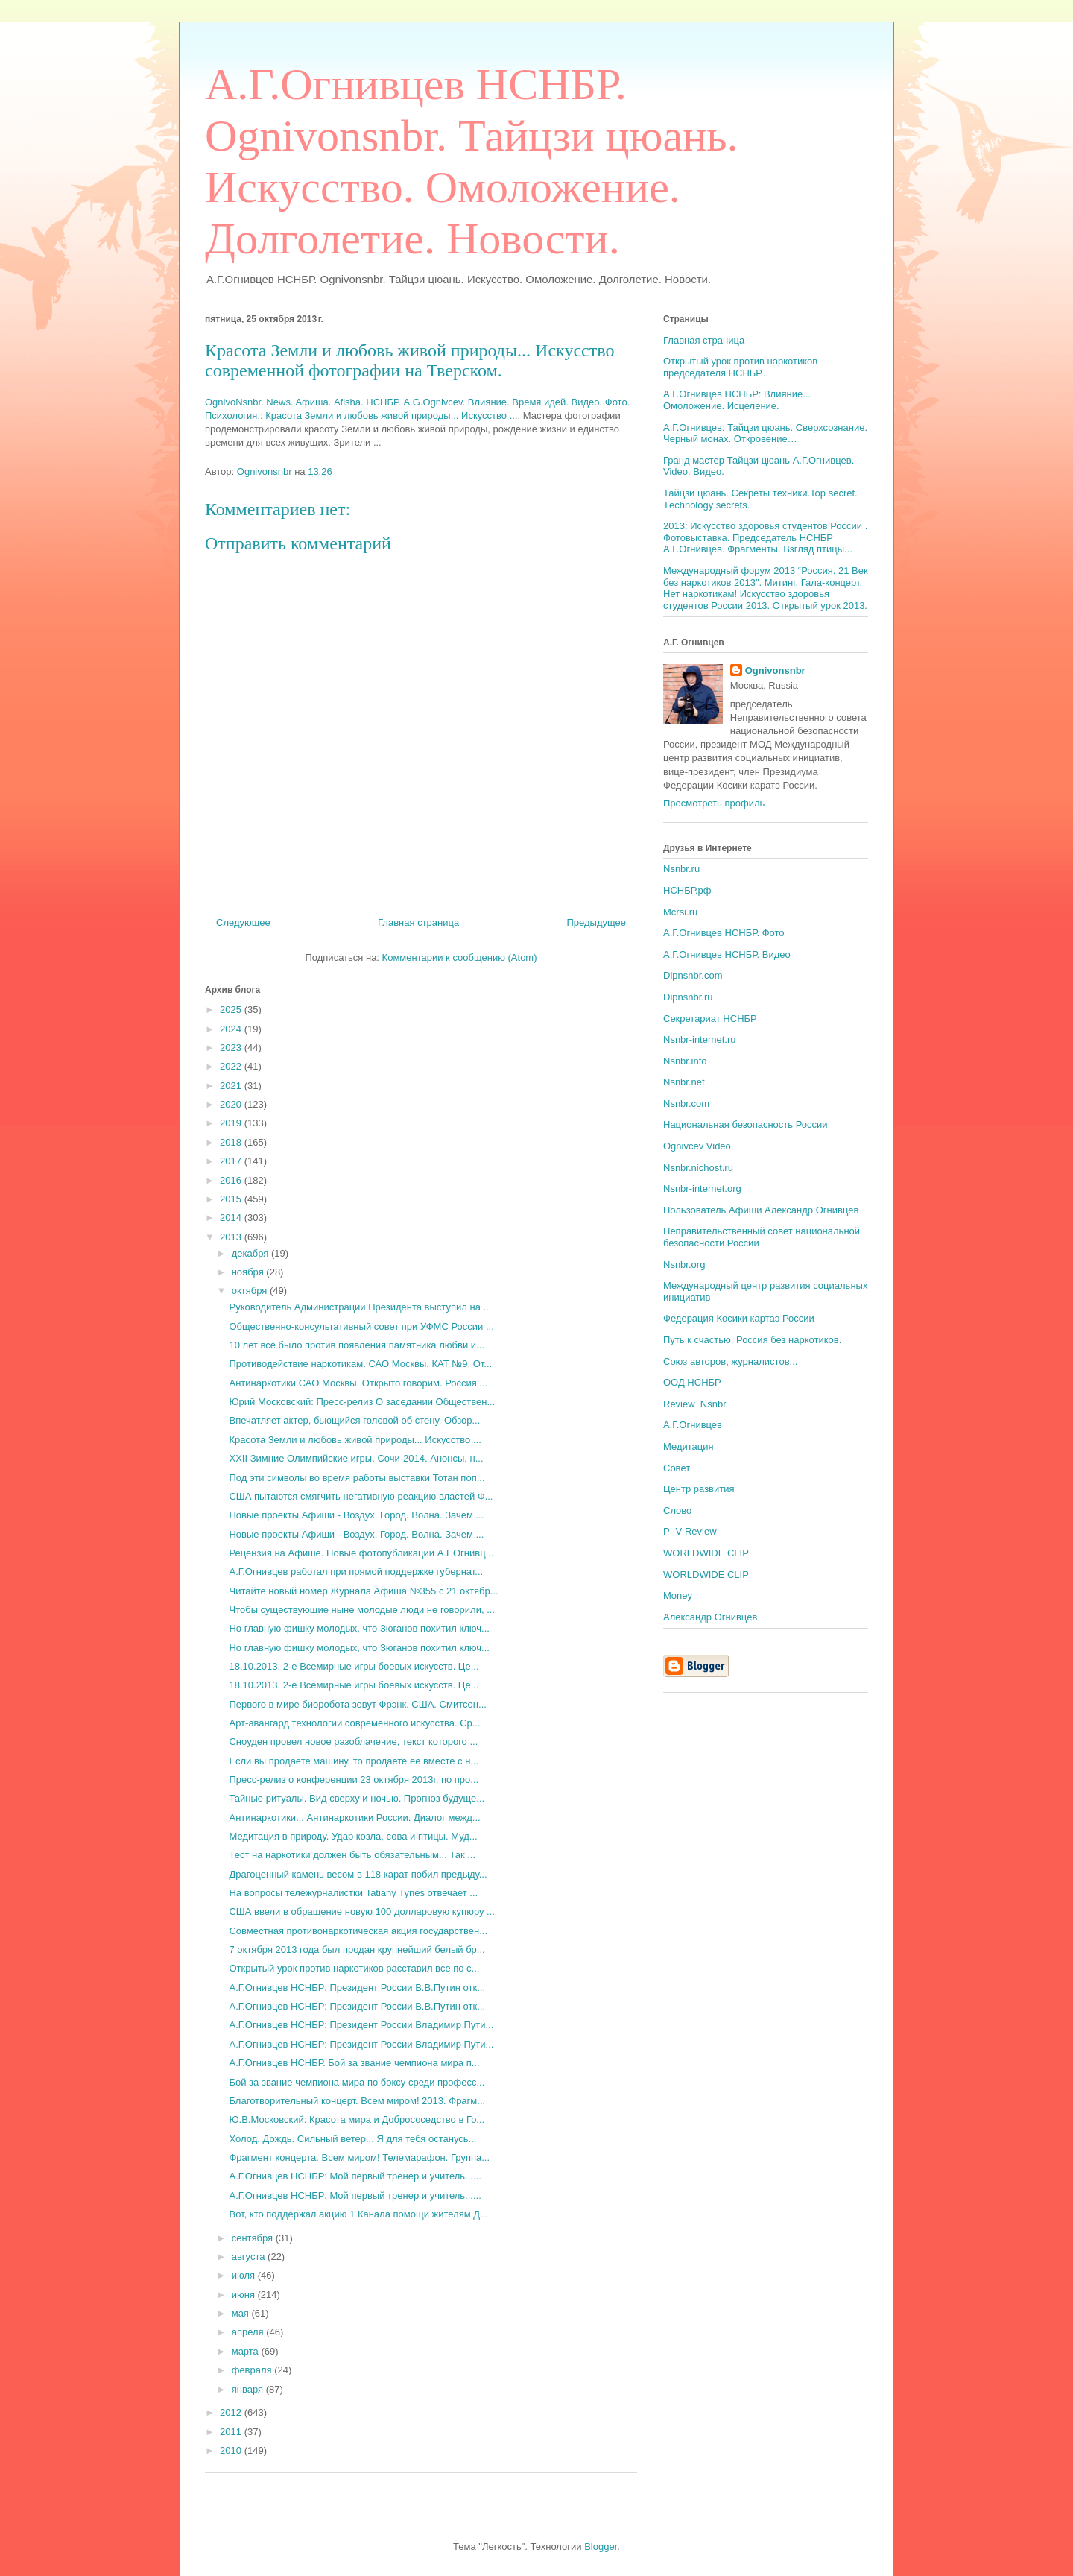  What do you see at coordinates (353, 1761) in the screenshot?
I see `Если вы продаете машину, то продаете ее вместе с н...` at bounding box center [353, 1761].